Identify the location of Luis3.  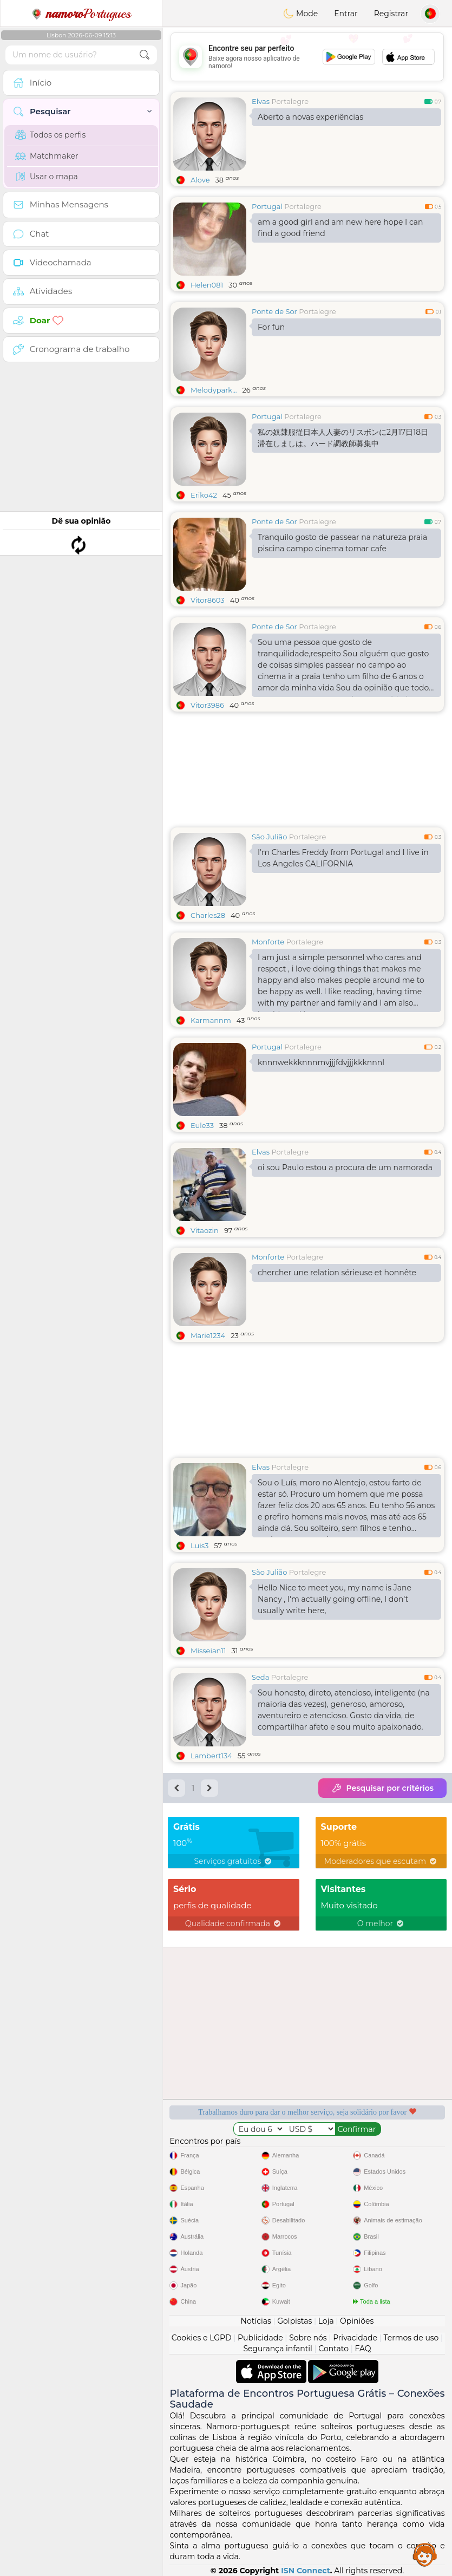
(199, 1545).